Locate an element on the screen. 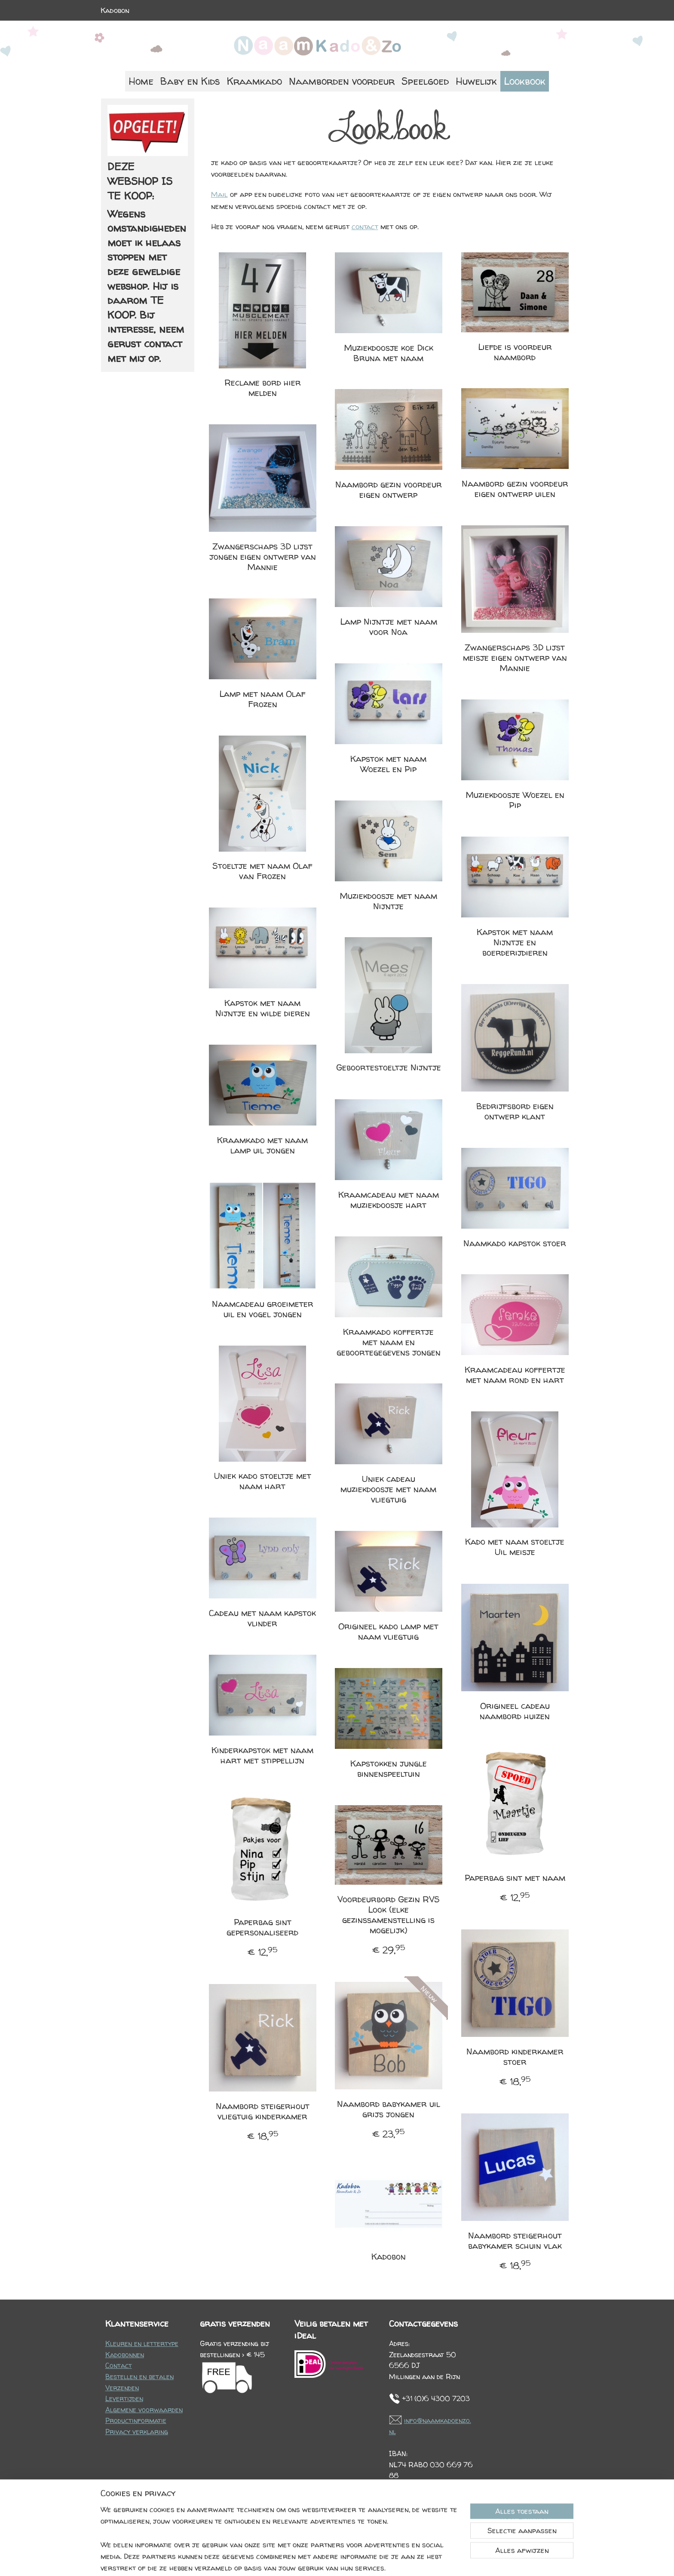 The height and width of the screenshot is (2576, 674). rss is located at coordinates (329, 2560).